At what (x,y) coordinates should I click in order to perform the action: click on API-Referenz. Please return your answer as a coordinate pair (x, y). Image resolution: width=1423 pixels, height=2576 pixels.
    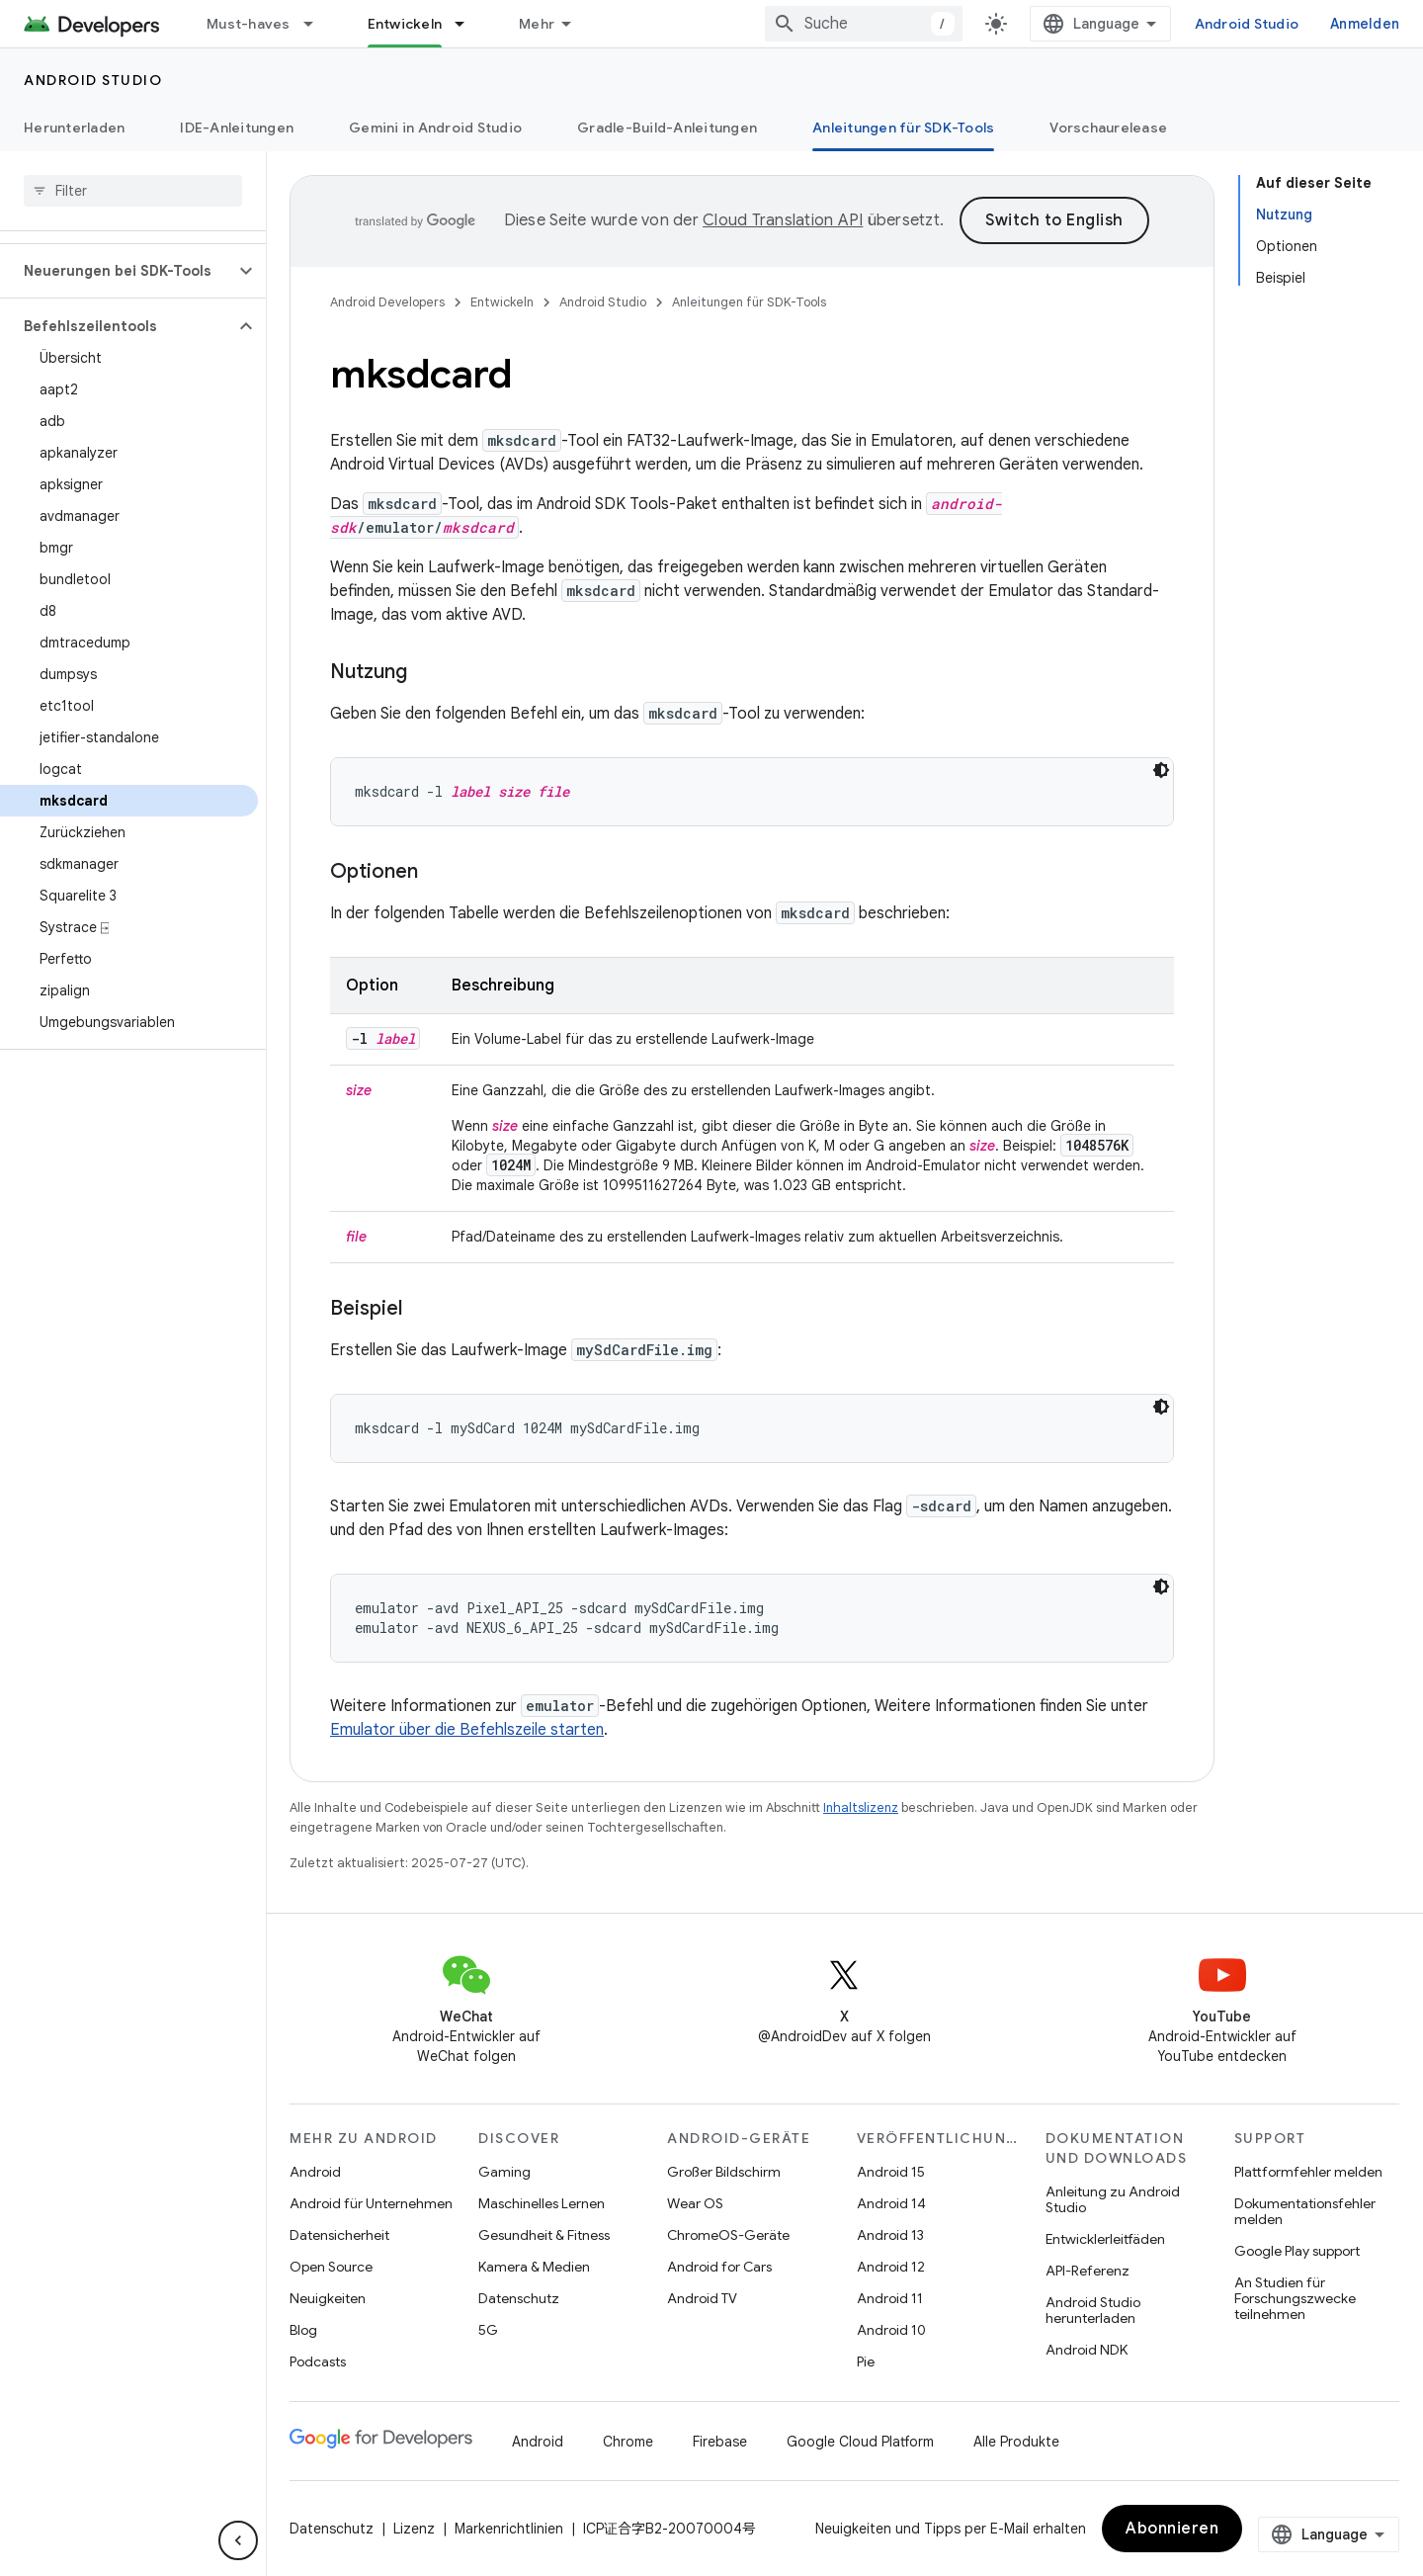
    Looking at the image, I should click on (1088, 2270).